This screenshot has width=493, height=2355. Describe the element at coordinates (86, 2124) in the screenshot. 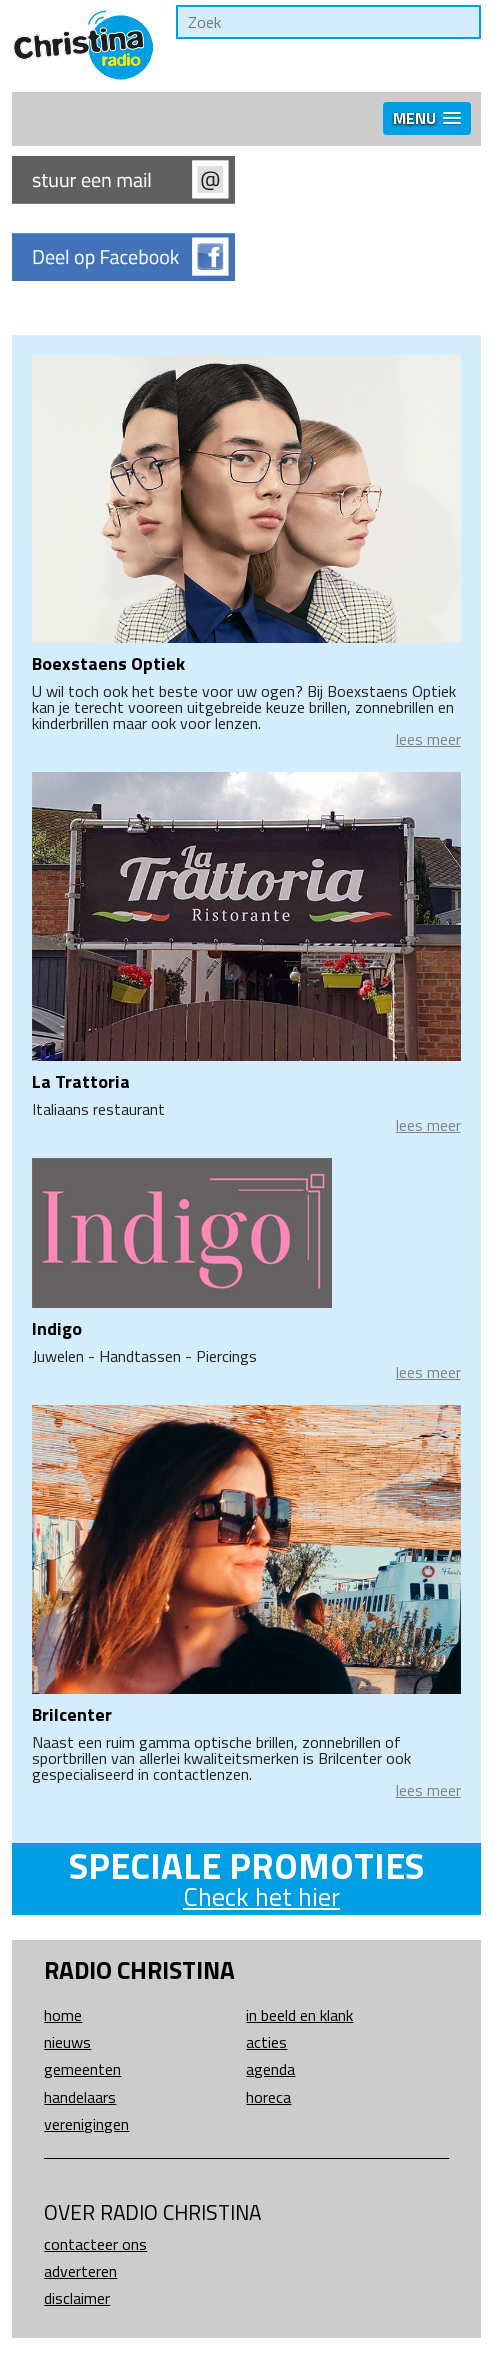

I see `Verenigingen` at that location.